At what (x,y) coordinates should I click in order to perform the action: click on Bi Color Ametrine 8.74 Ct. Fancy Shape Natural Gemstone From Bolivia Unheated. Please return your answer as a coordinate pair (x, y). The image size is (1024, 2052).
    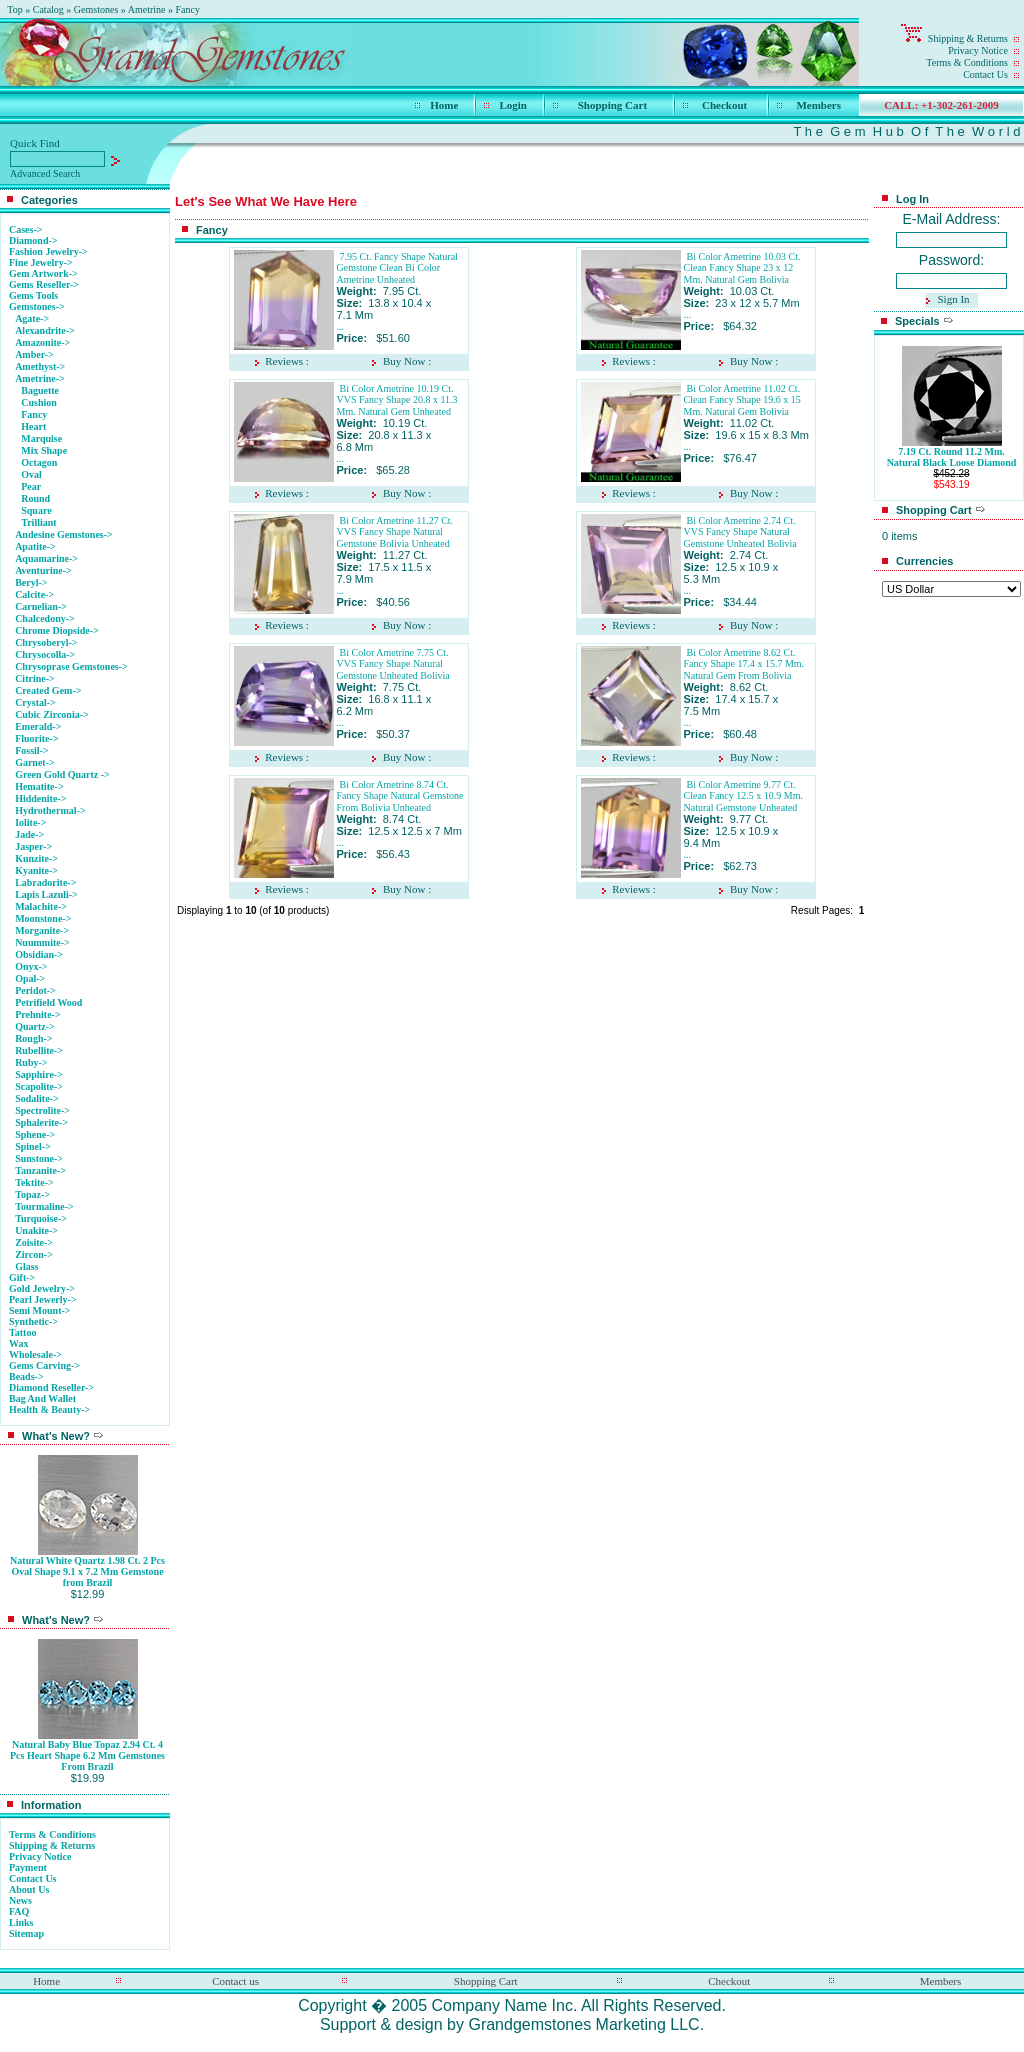
    Looking at the image, I should click on (400, 796).